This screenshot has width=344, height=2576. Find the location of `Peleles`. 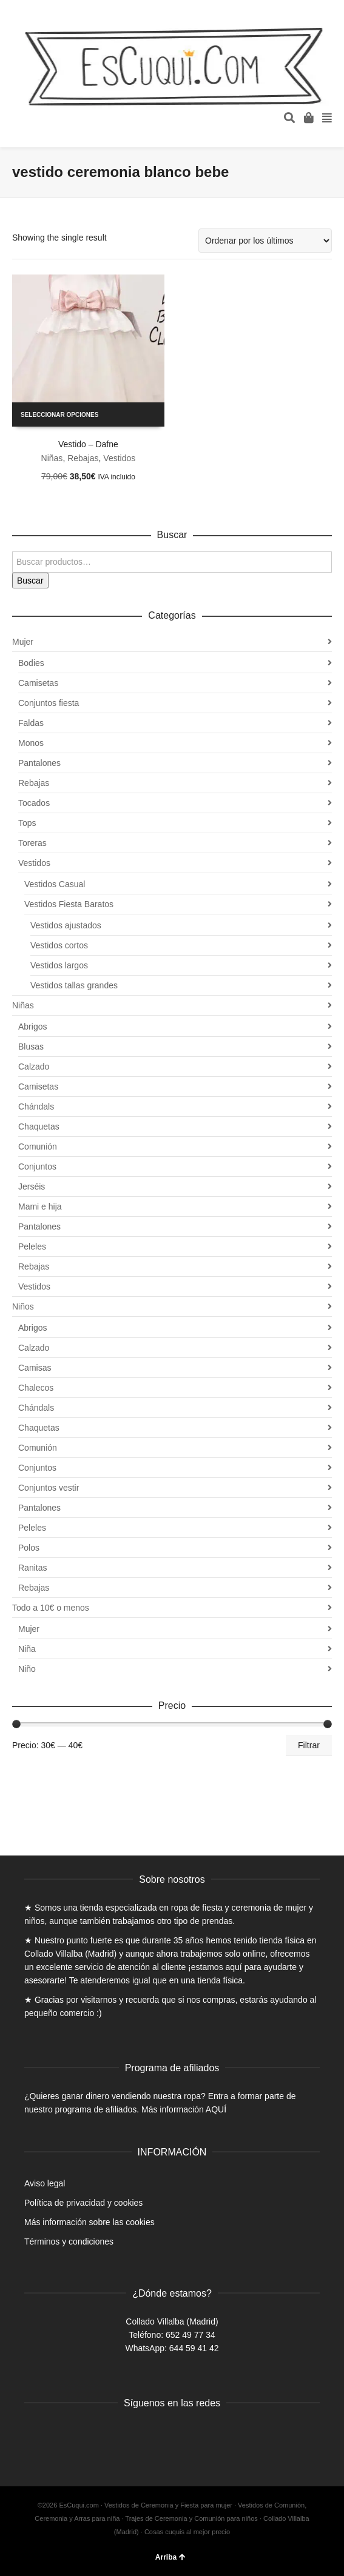

Peleles is located at coordinates (32, 1246).